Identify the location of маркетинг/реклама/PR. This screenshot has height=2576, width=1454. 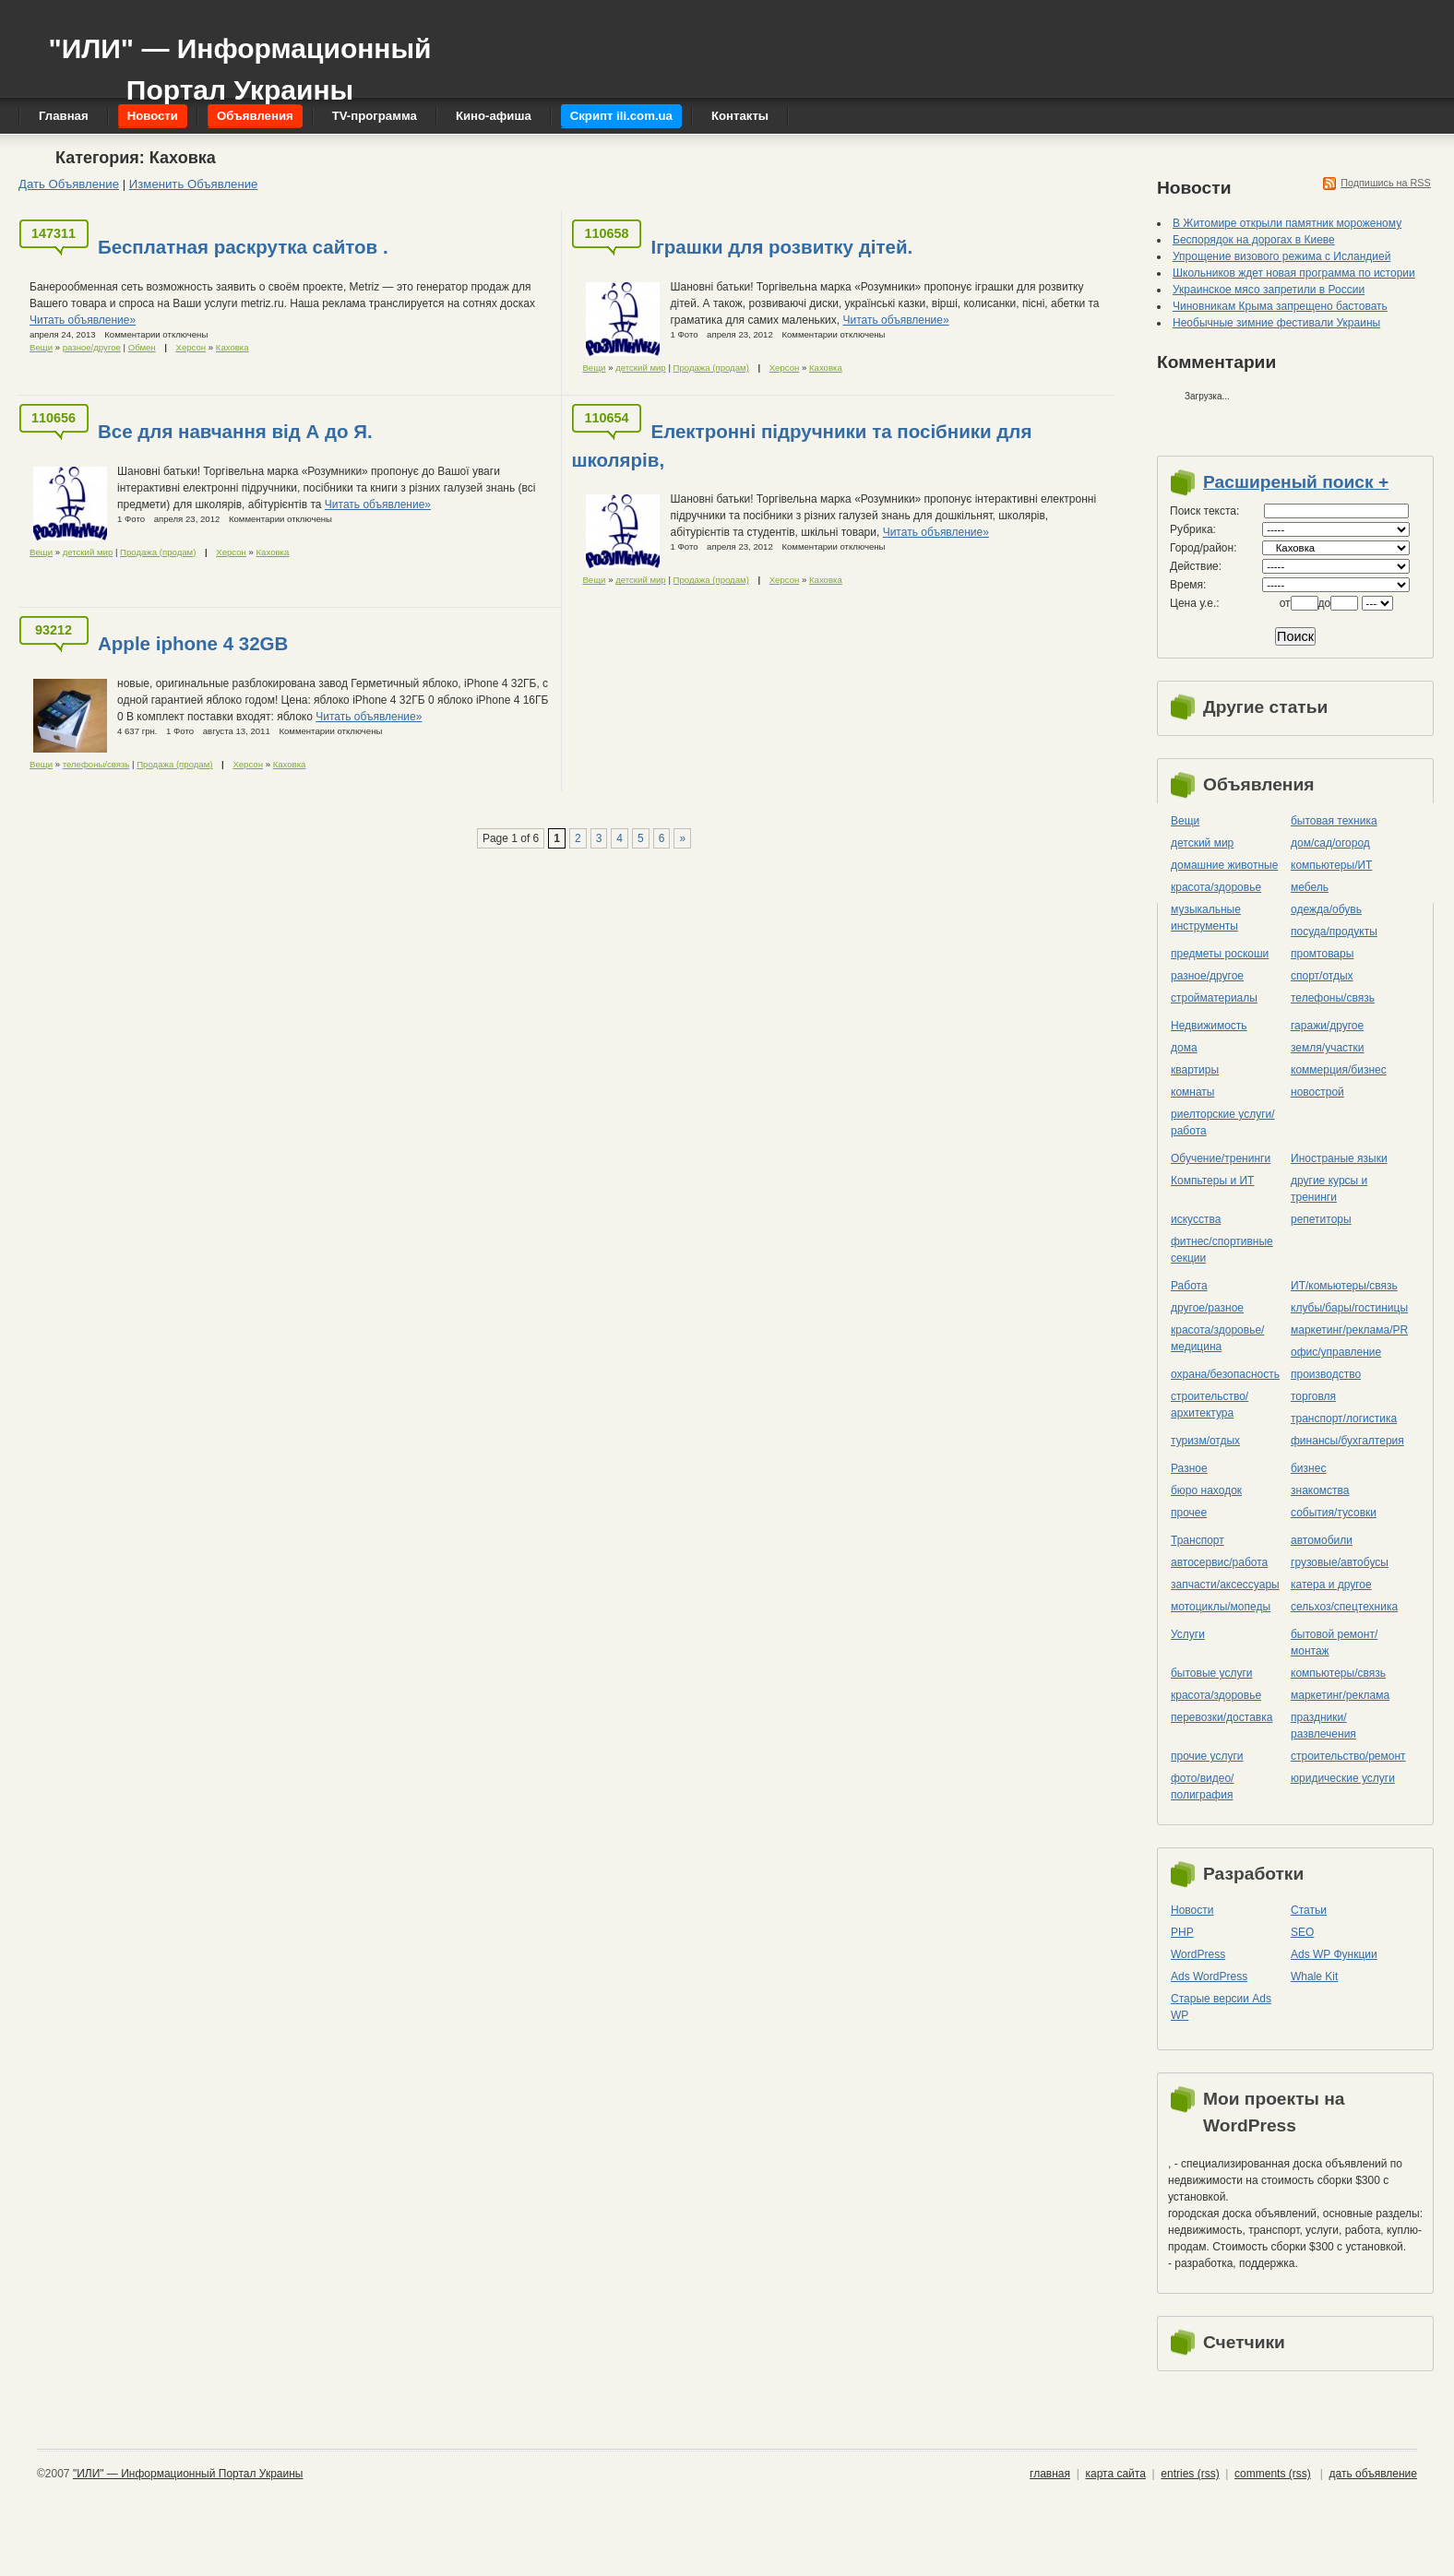
(1349, 1330).